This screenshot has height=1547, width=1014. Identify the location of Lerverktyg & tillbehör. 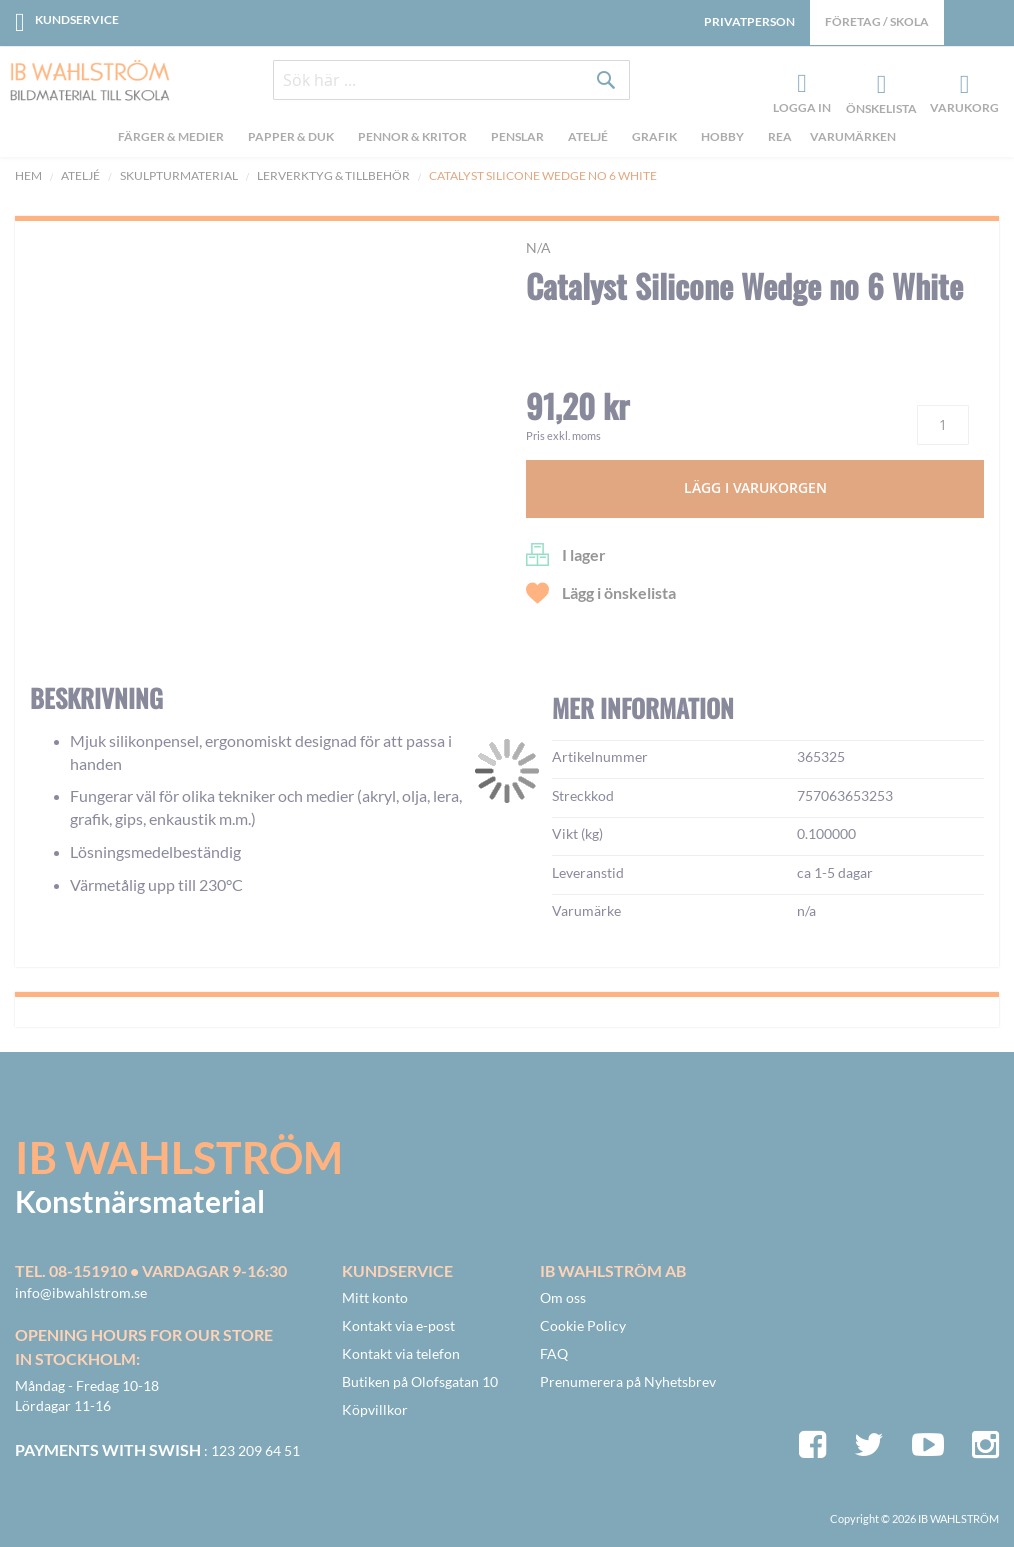
(333, 175).